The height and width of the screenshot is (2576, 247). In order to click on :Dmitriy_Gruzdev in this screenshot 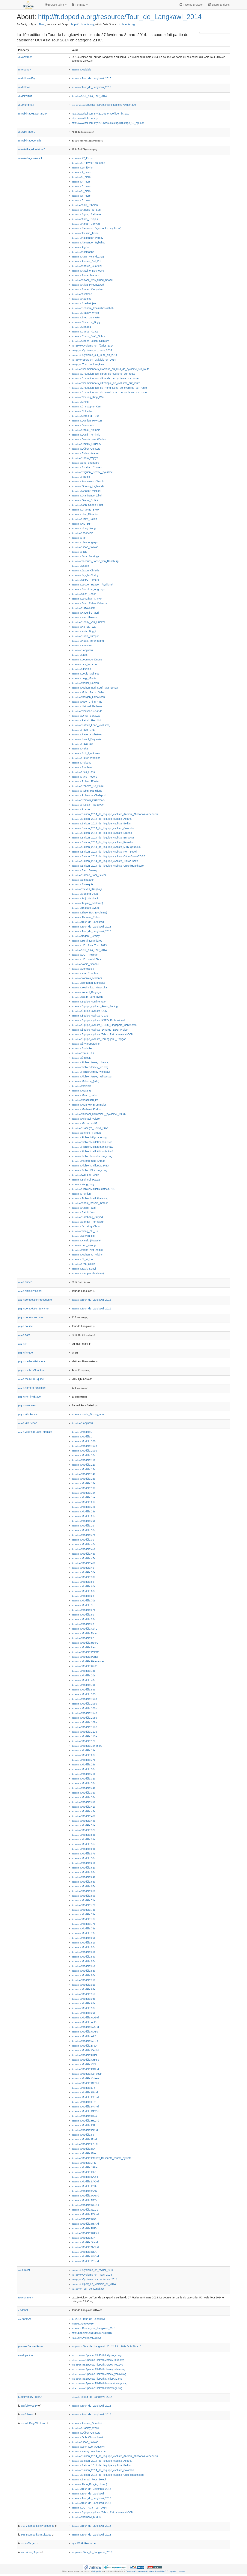, I will do `click(86, 443)`.